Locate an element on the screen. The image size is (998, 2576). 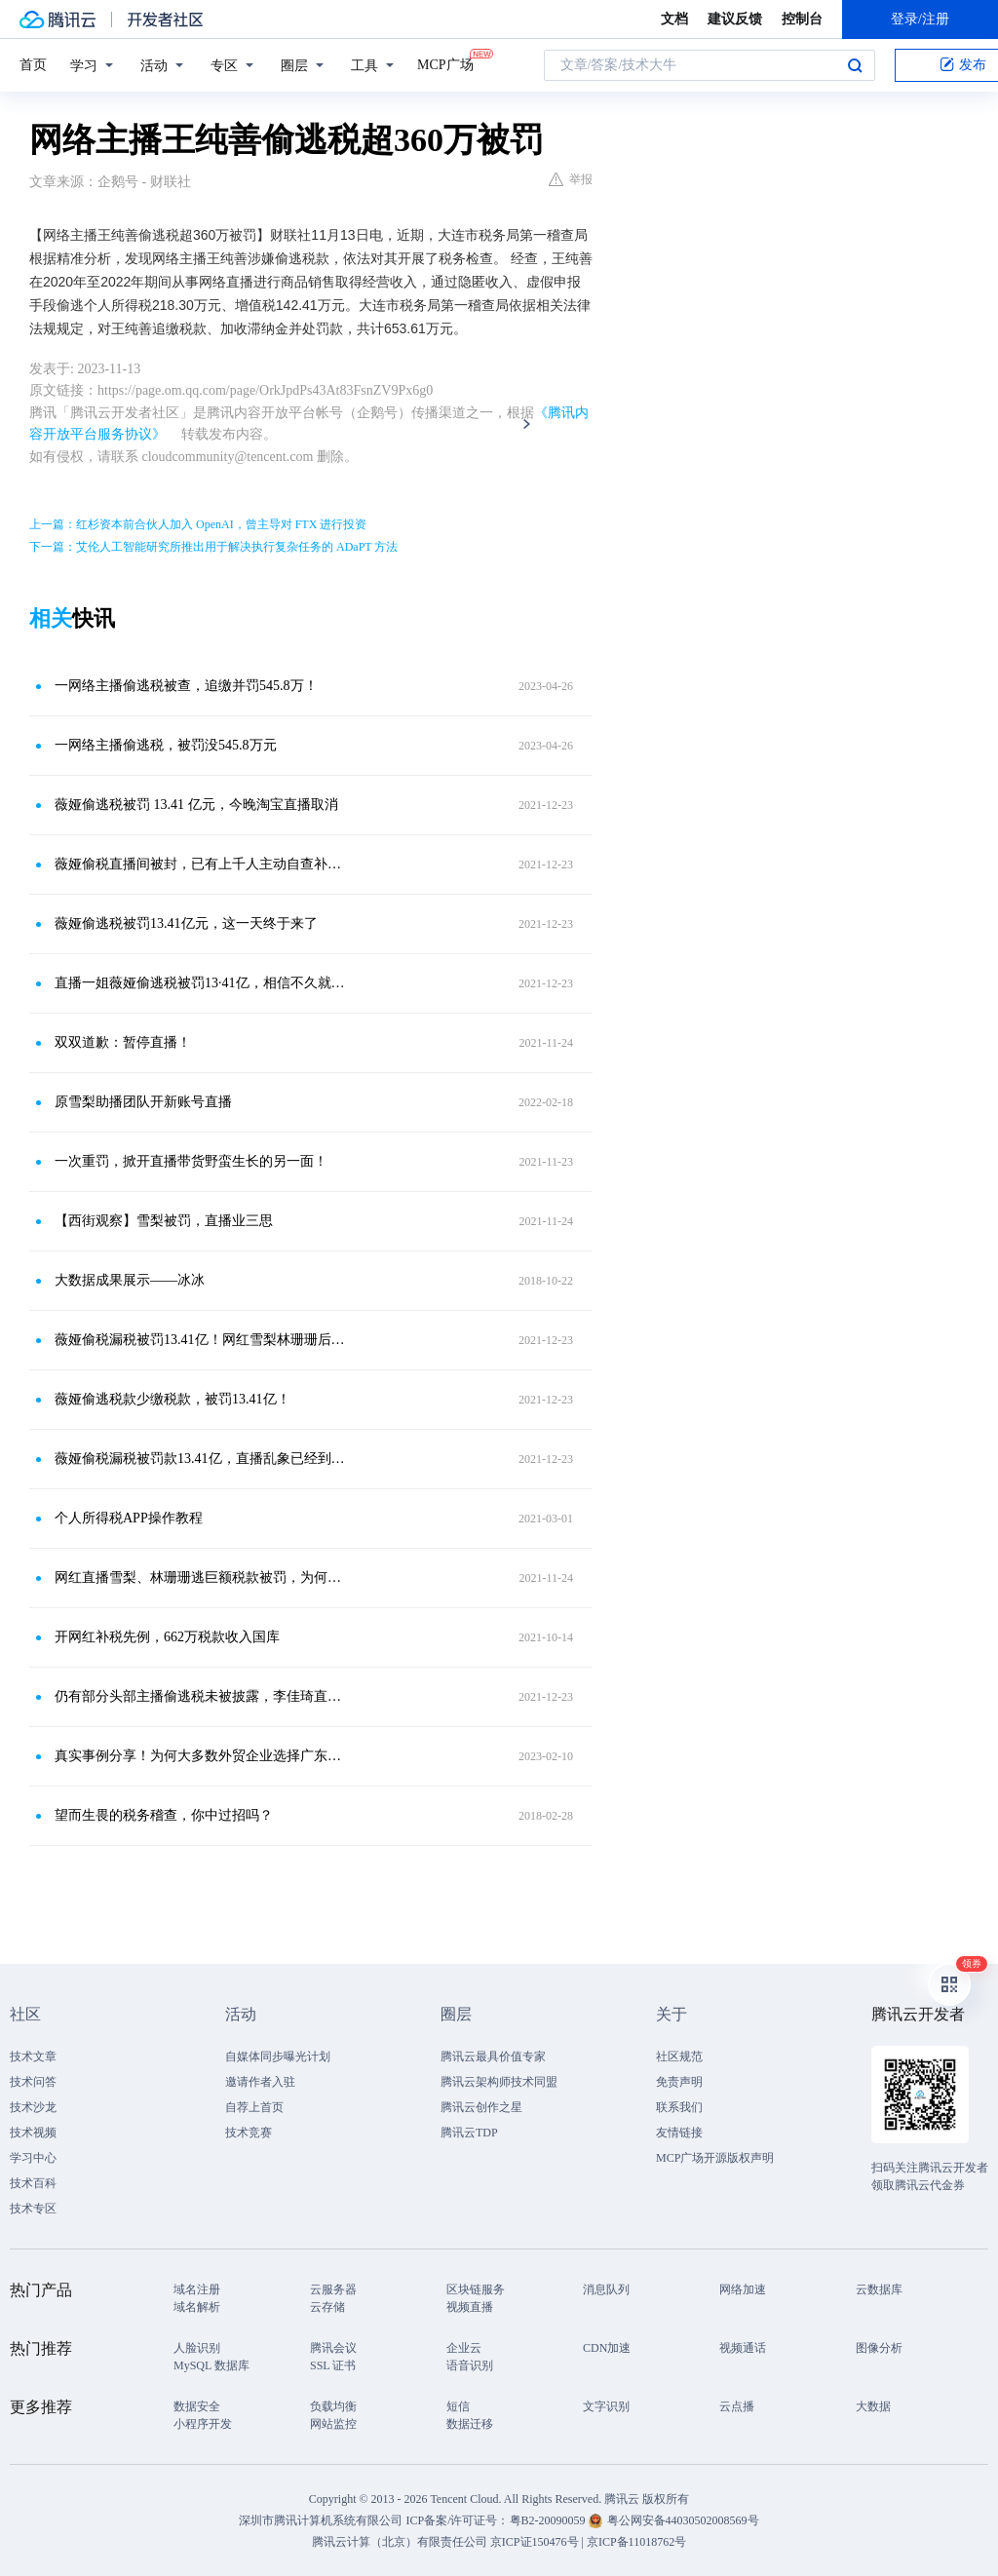
技术沙龙 is located at coordinates (33, 2107).